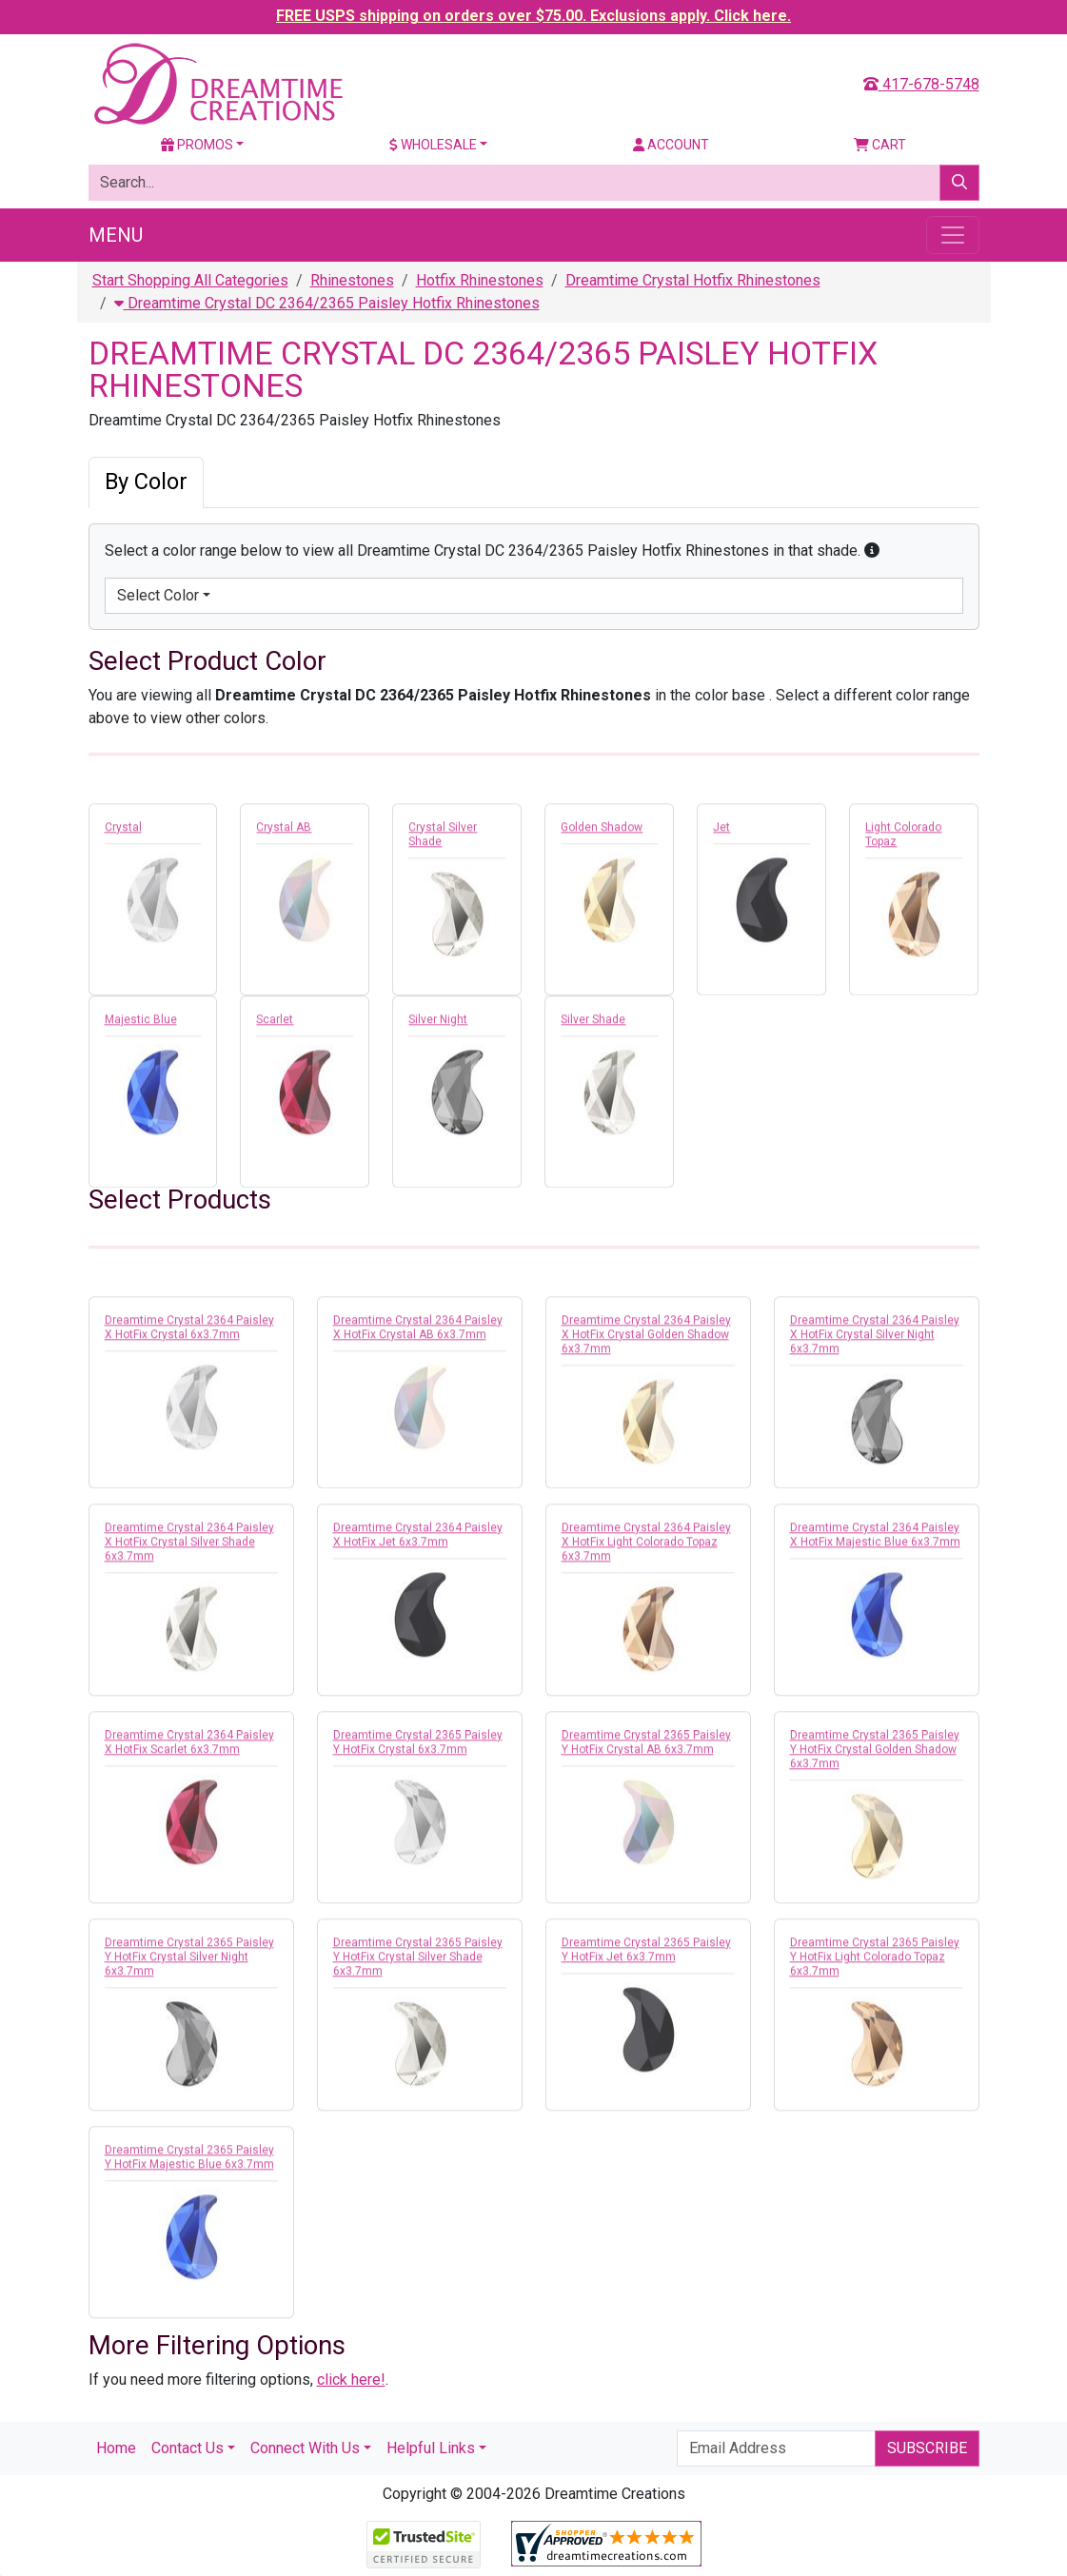 The height and width of the screenshot is (2576, 1067). What do you see at coordinates (880, 144) in the screenshot?
I see `Cart` at bounding box center [880, 144].